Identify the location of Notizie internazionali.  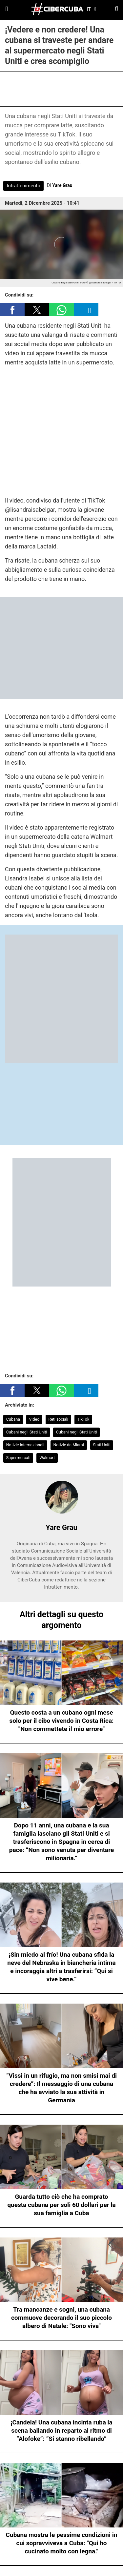
(25, 1444).